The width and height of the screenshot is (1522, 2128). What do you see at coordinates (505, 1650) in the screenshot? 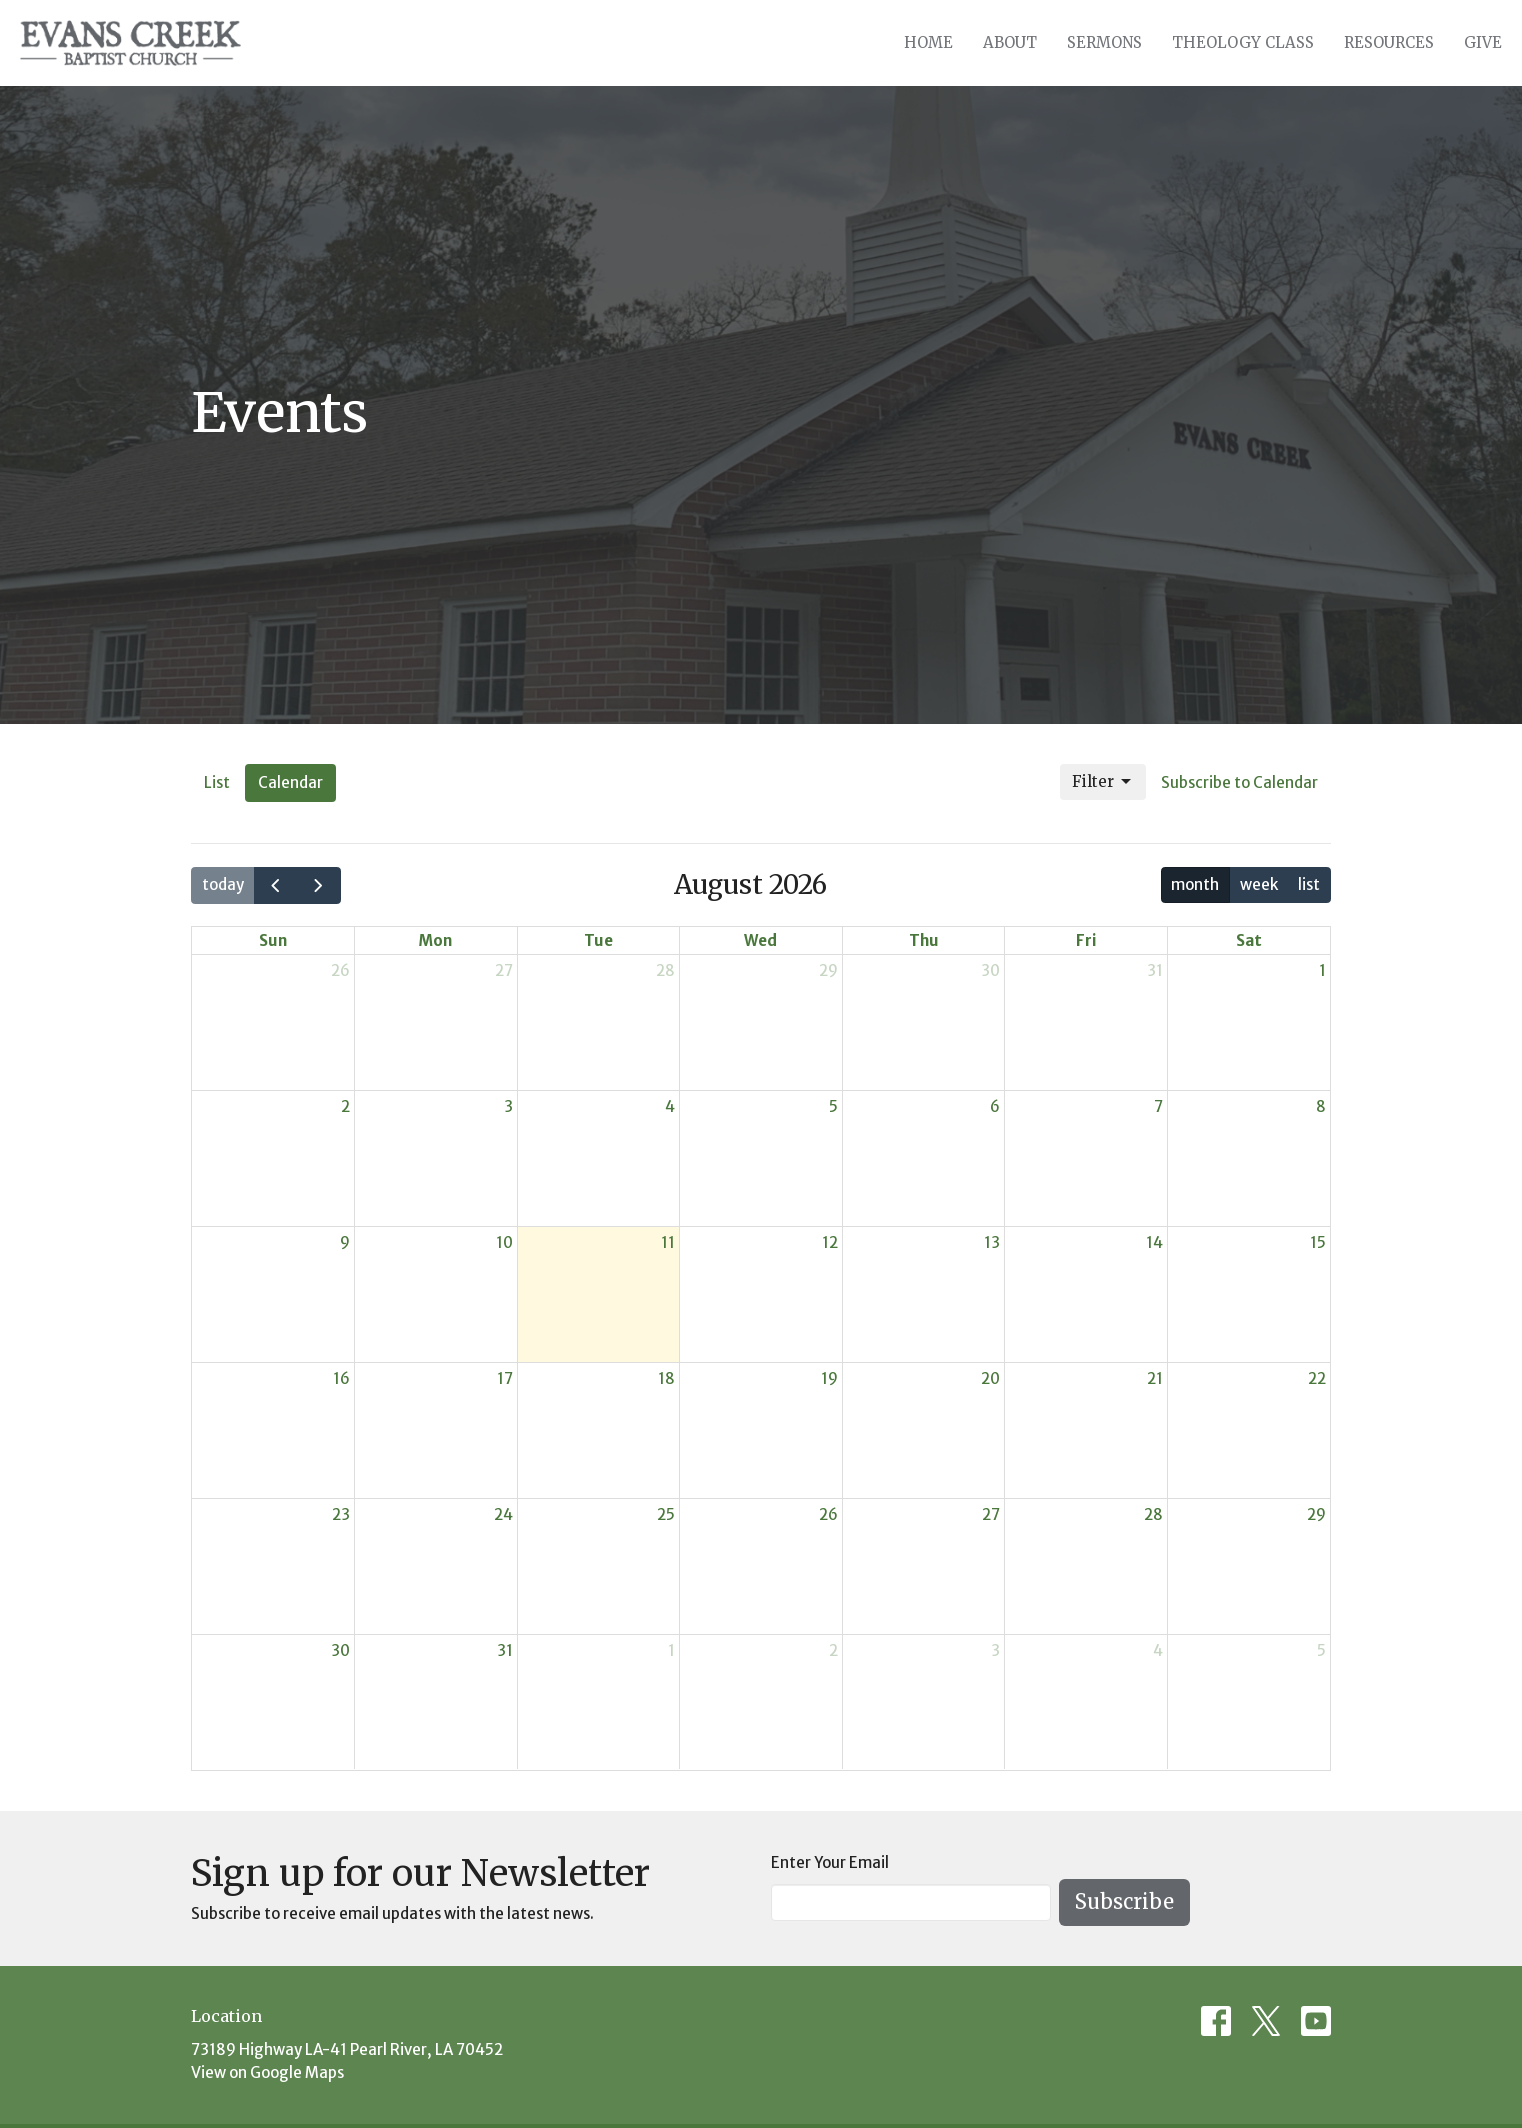
I see `31 [August 31, 2026]` at bounding box center [505, 1650].